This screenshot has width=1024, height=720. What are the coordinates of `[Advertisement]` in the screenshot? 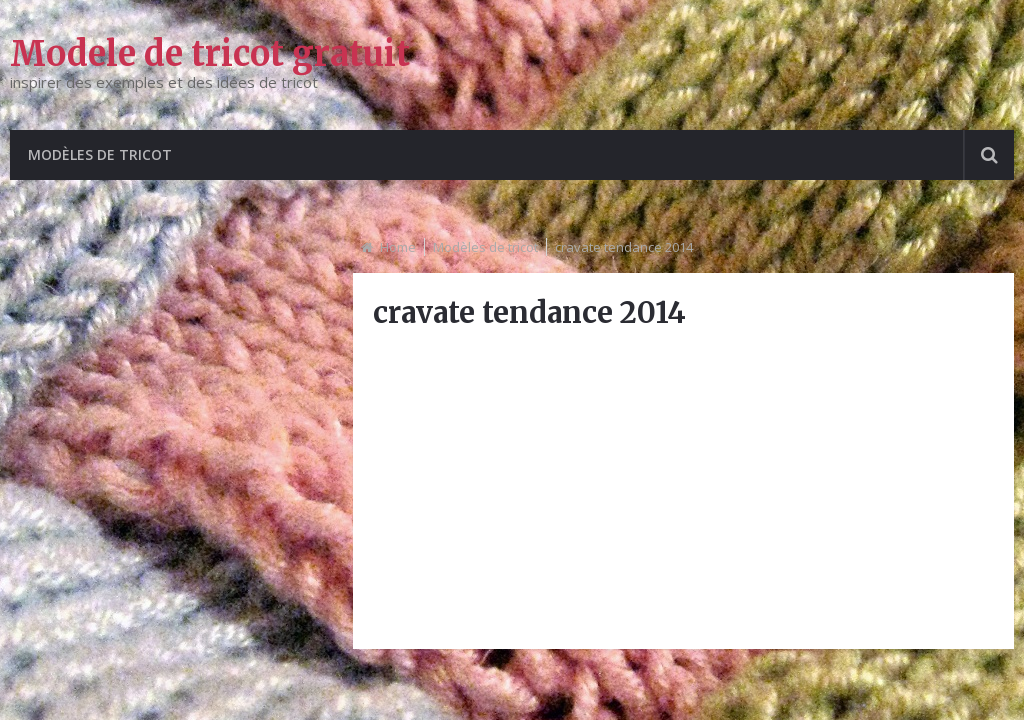 It's located at (683, 489).